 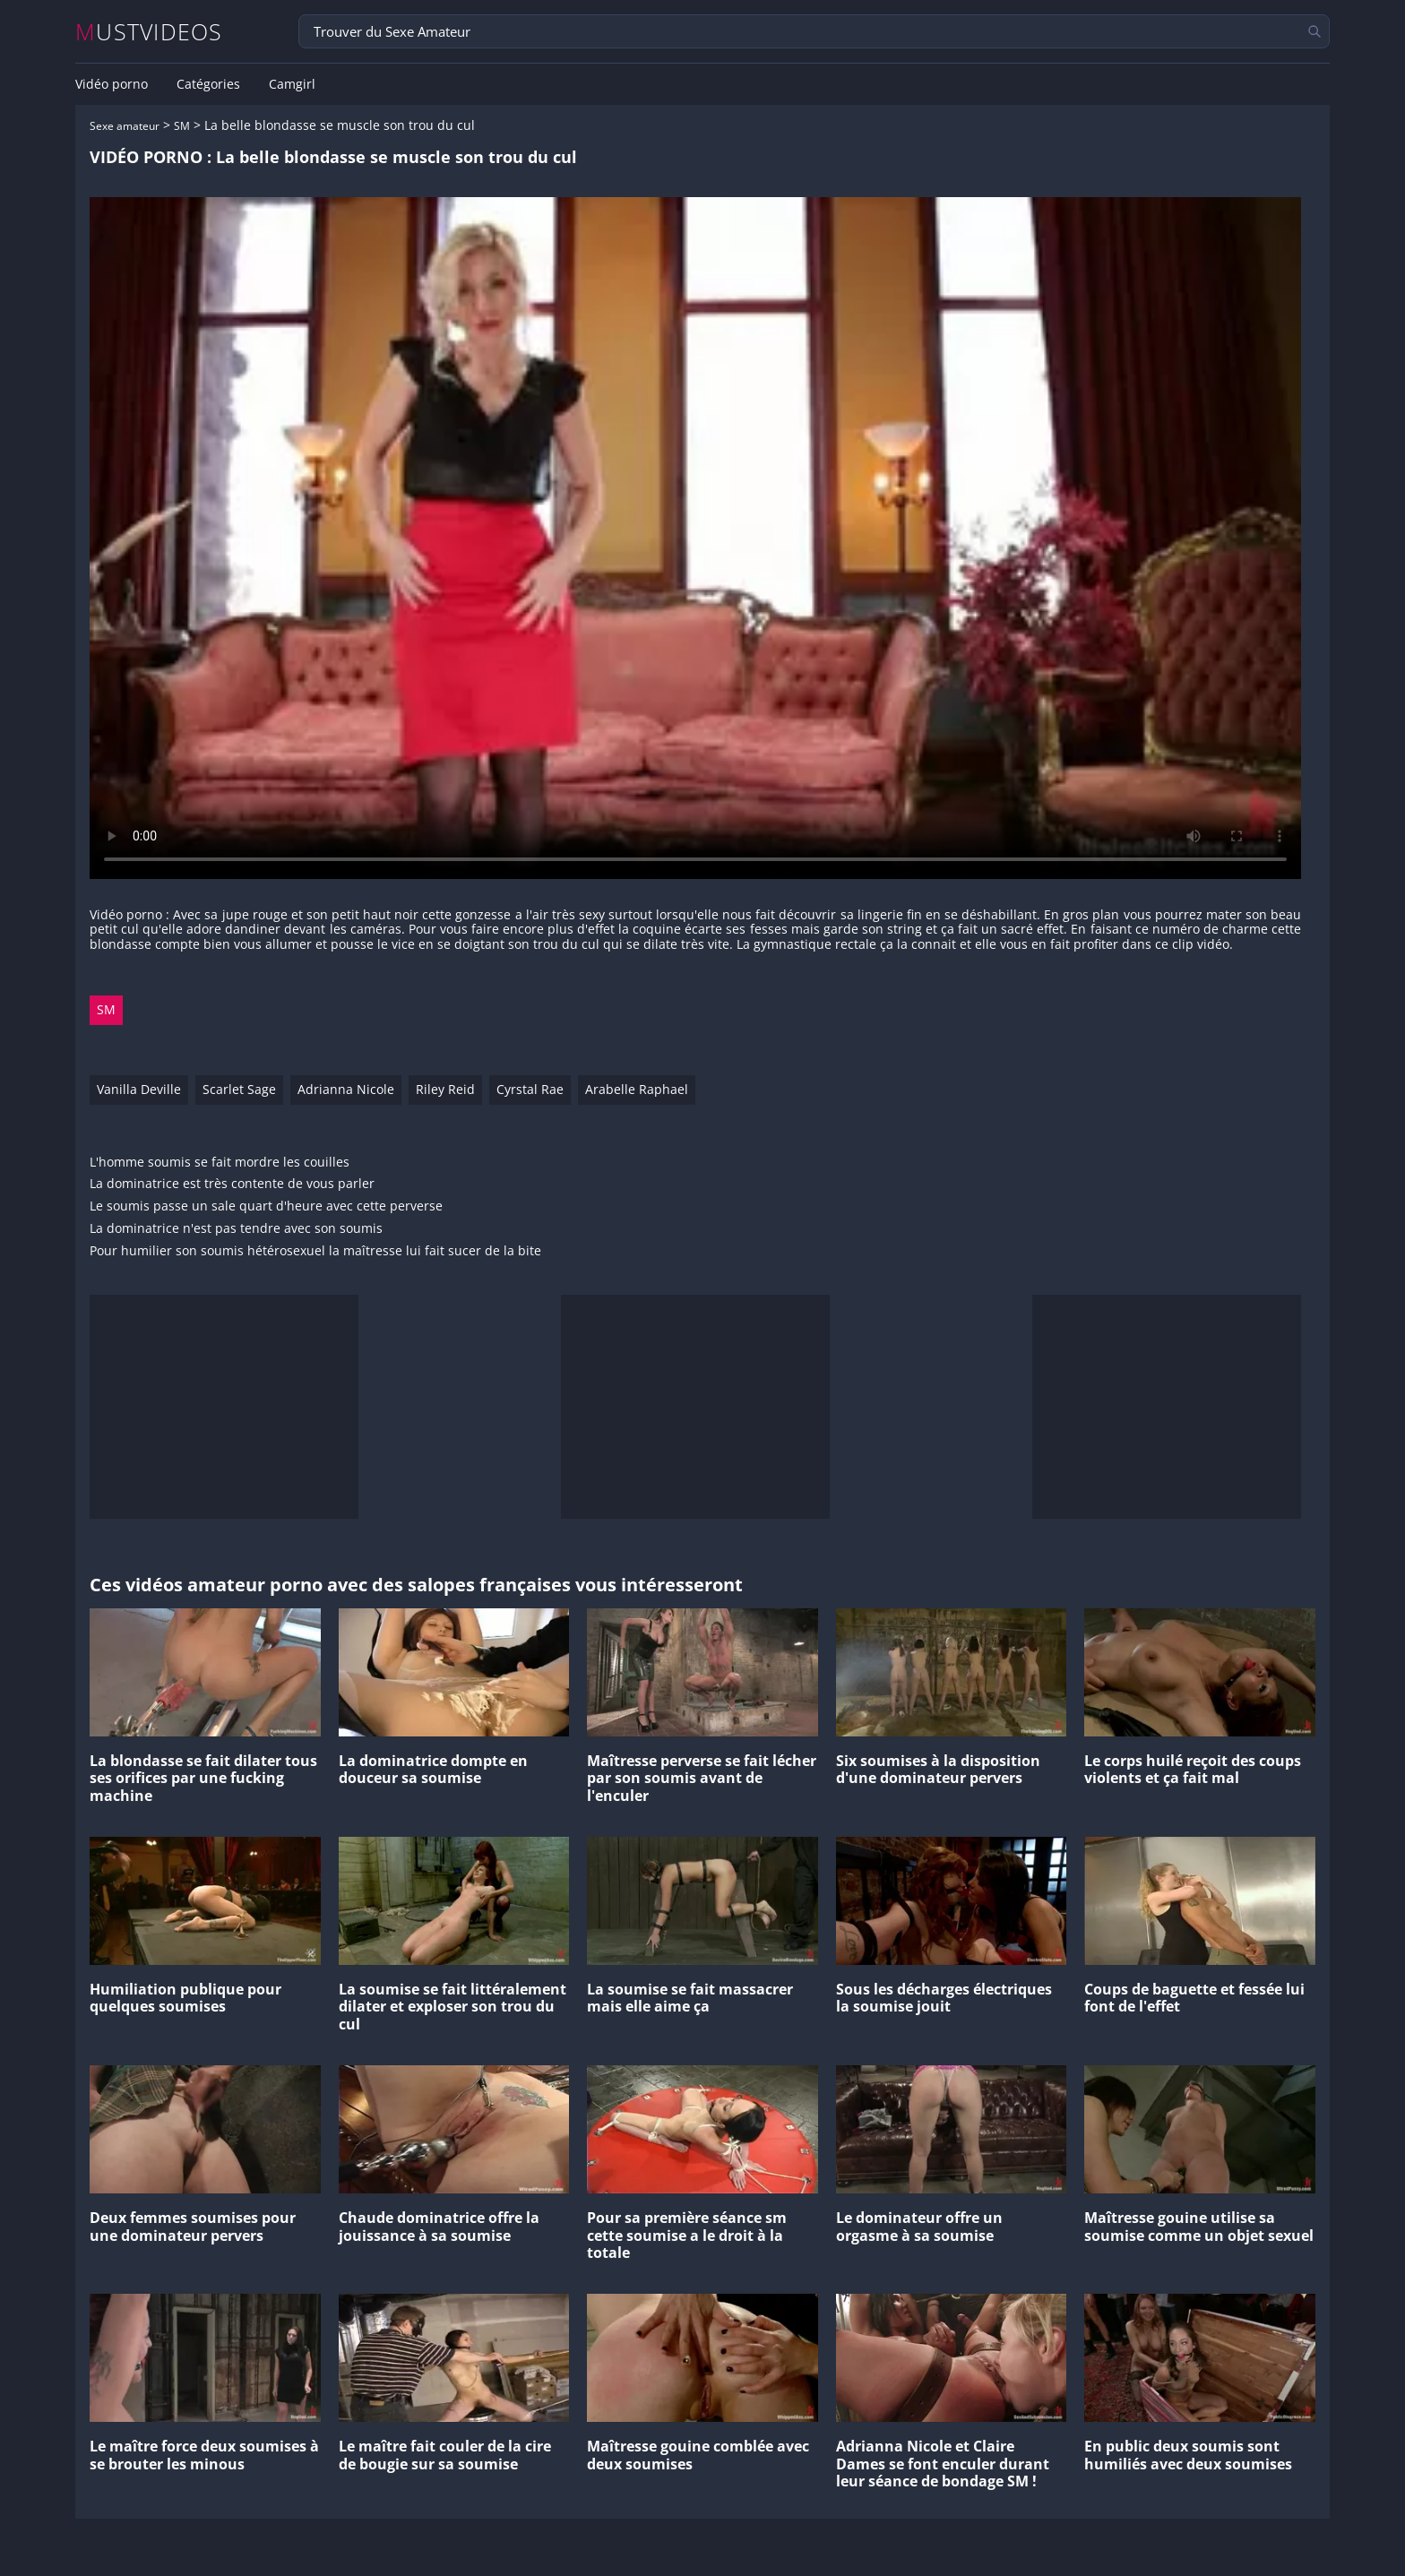 What do you see at coordinates (266, 1206) in the screenshot?
I see `Le soumis passe un sale quart d'heure avec cette perverse` at bounding box center [266, 1206].